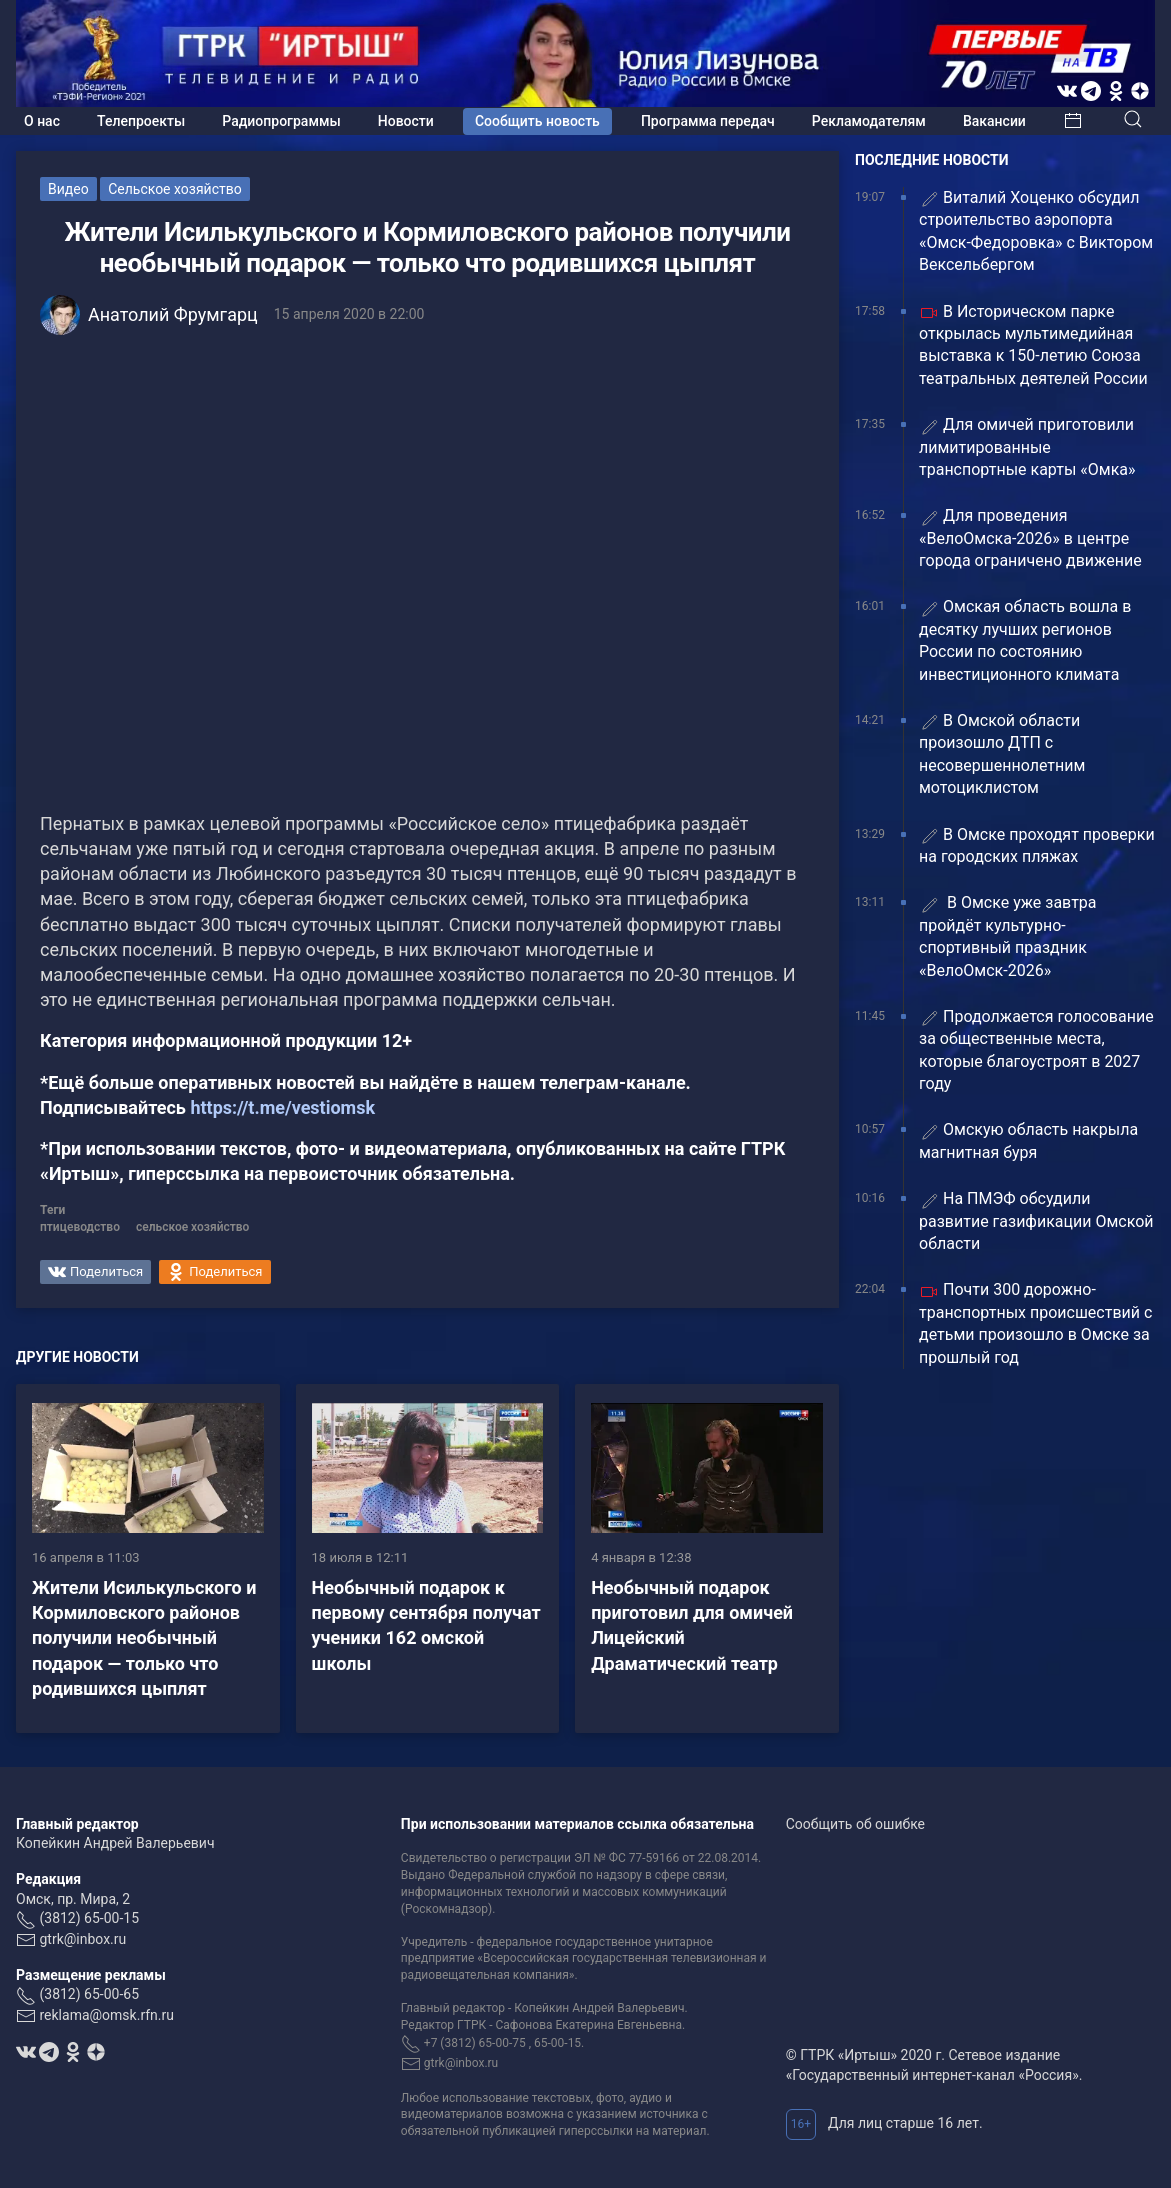  What do you see at coordinates (708, 121) in the screenshot?
I see `Программа передач` at bounding box center [708, 121].